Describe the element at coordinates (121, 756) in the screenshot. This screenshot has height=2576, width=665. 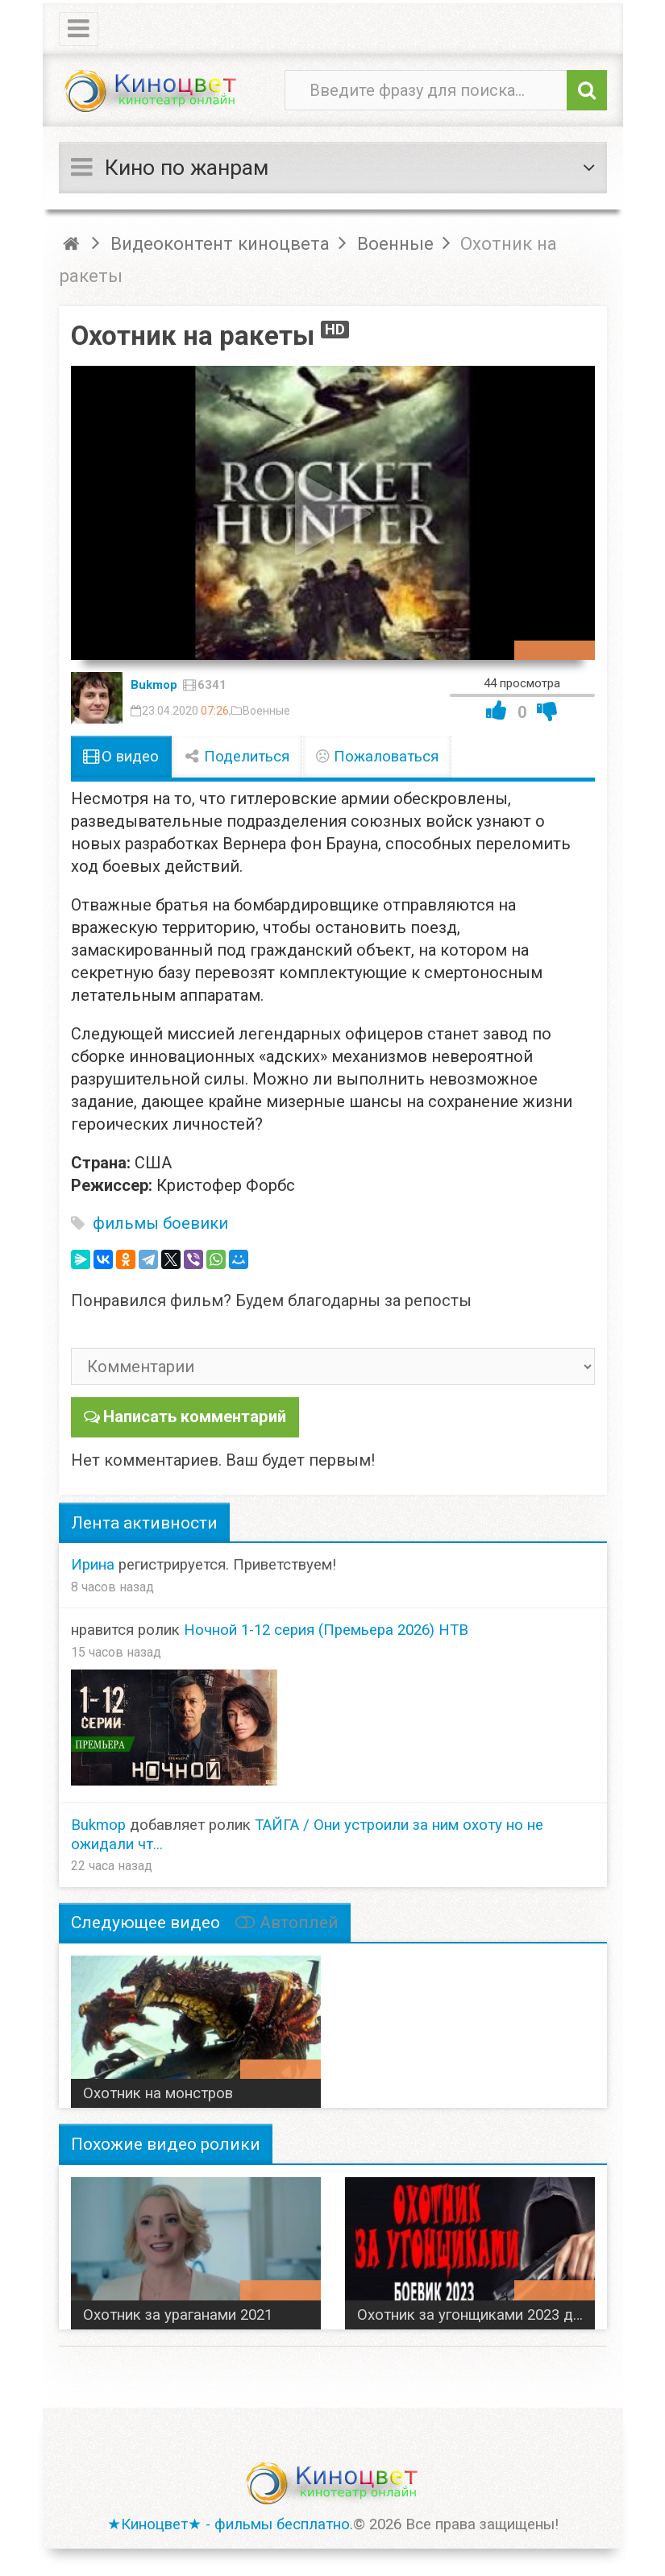
I see `О видео` at that location.